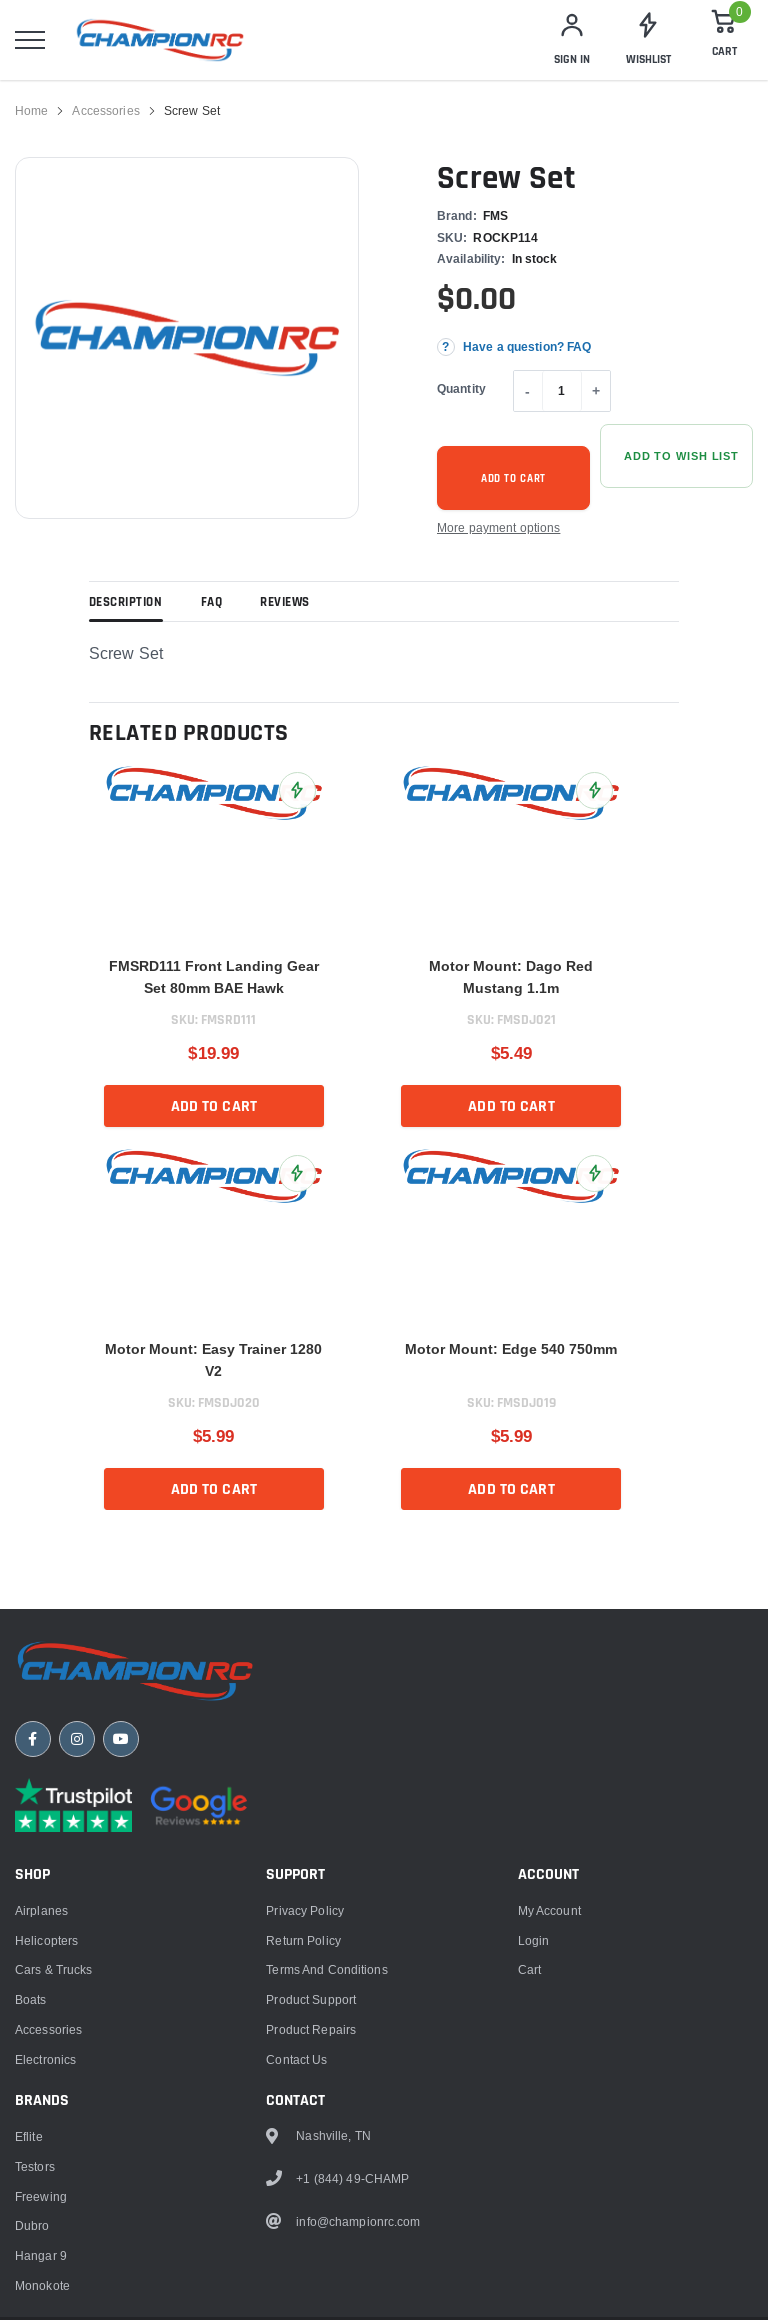 This screenshot has height=2320, width=768. What do you see at coordinates (311, 2029) in the screenshot?
I see `Product Repairs [link]` at bounding box center [311, 2029].